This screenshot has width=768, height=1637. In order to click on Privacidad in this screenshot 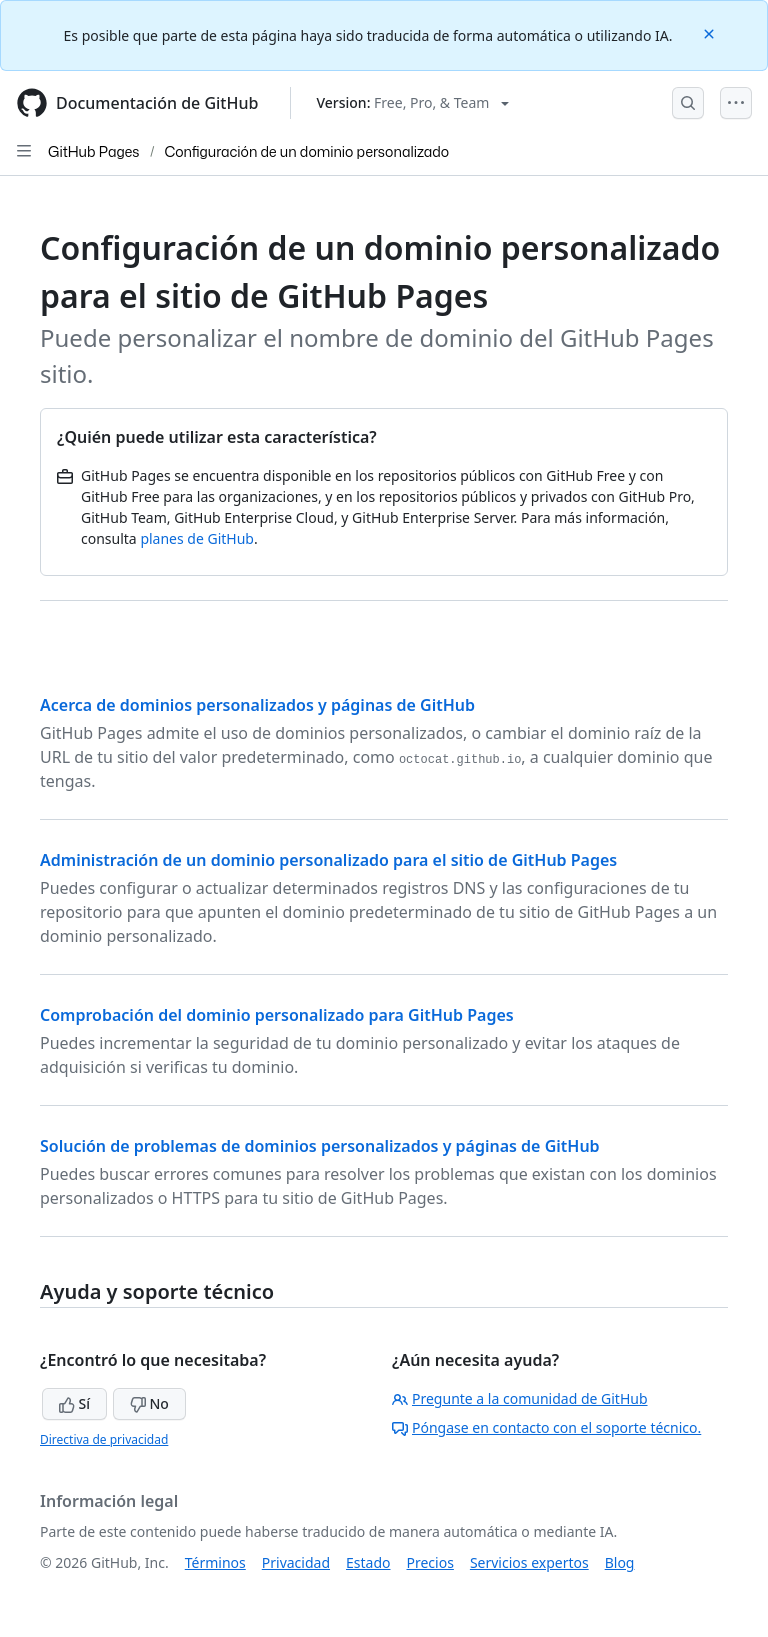, I will do `click(296, 1562)`.